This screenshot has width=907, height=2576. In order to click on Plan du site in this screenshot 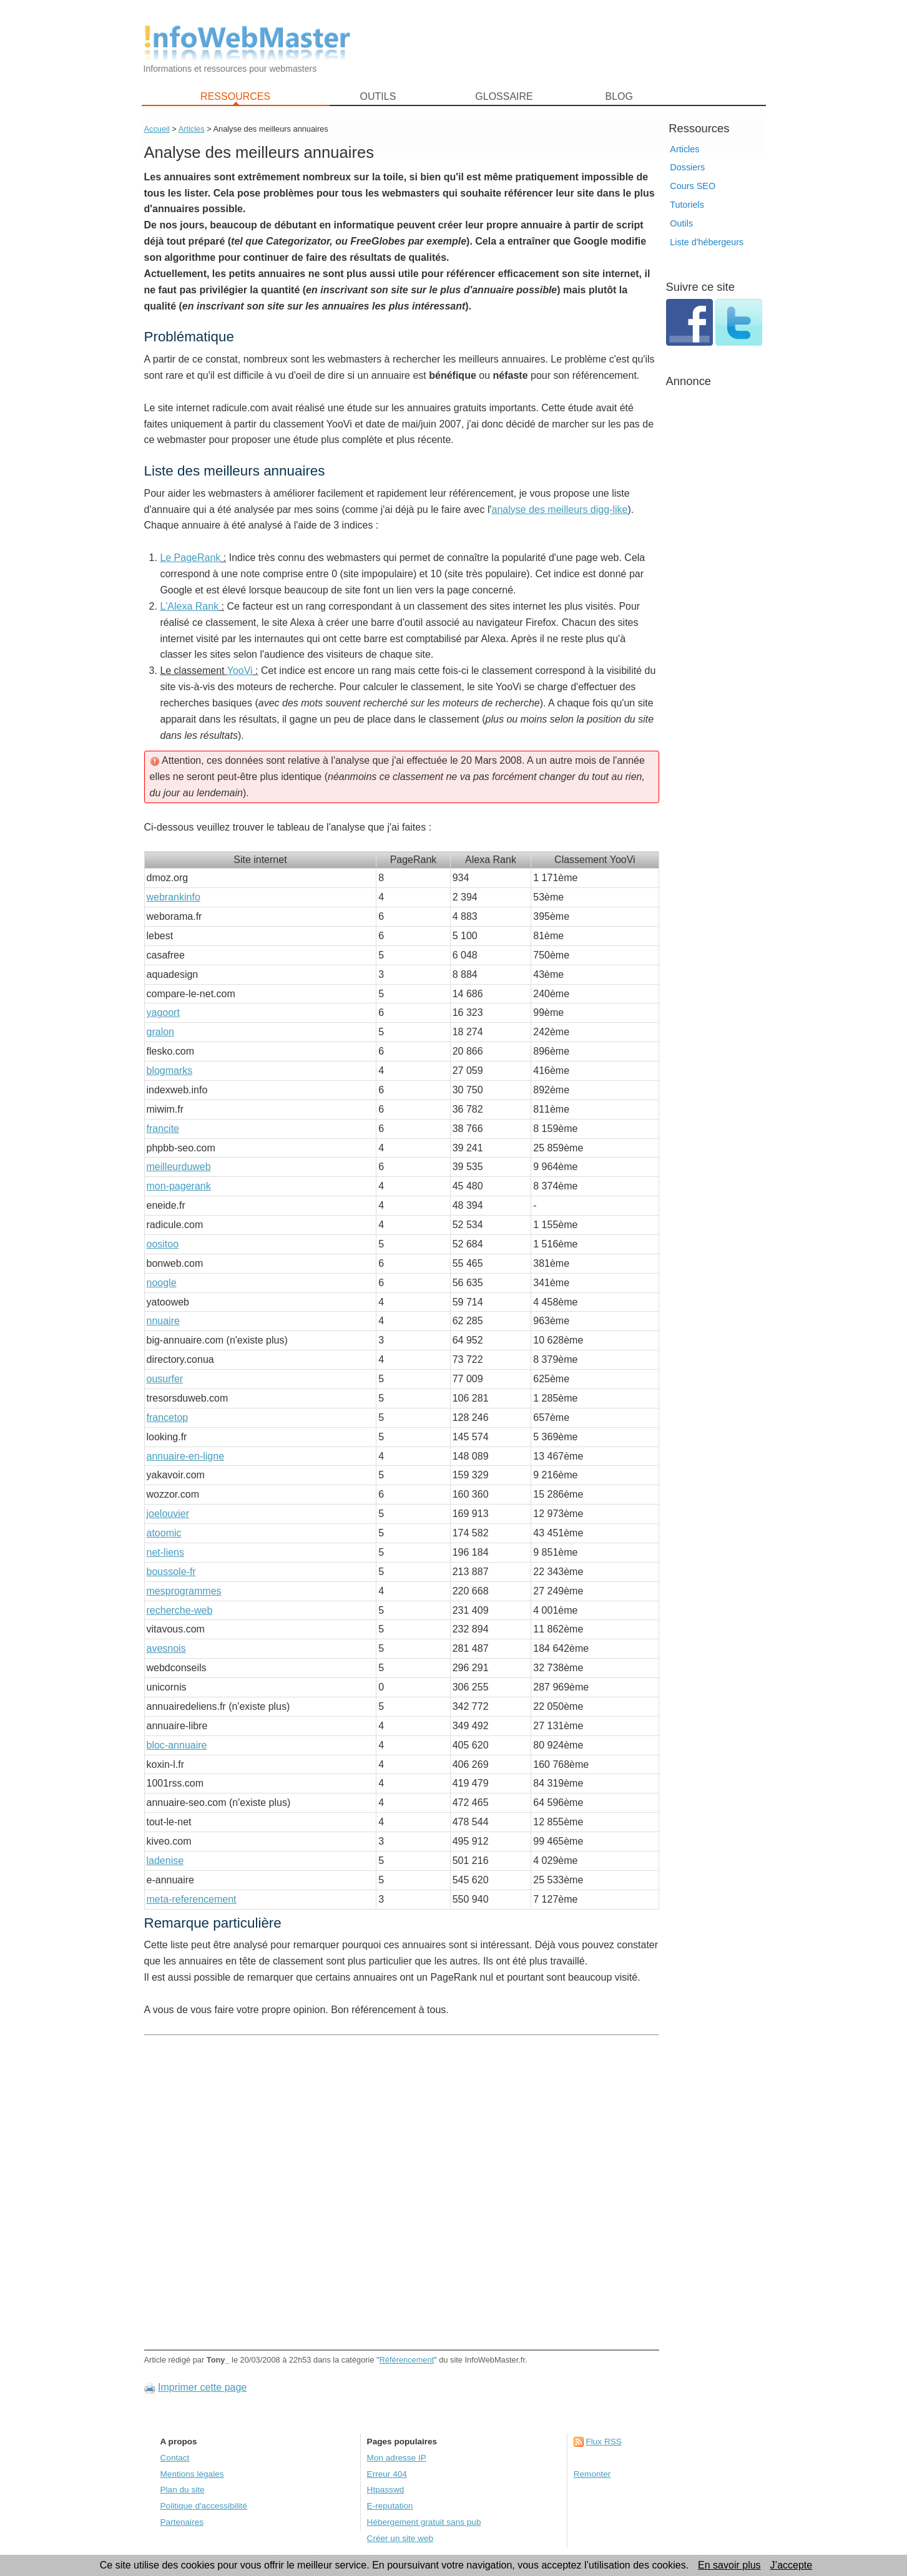, I will do `click(182, 2489)`.